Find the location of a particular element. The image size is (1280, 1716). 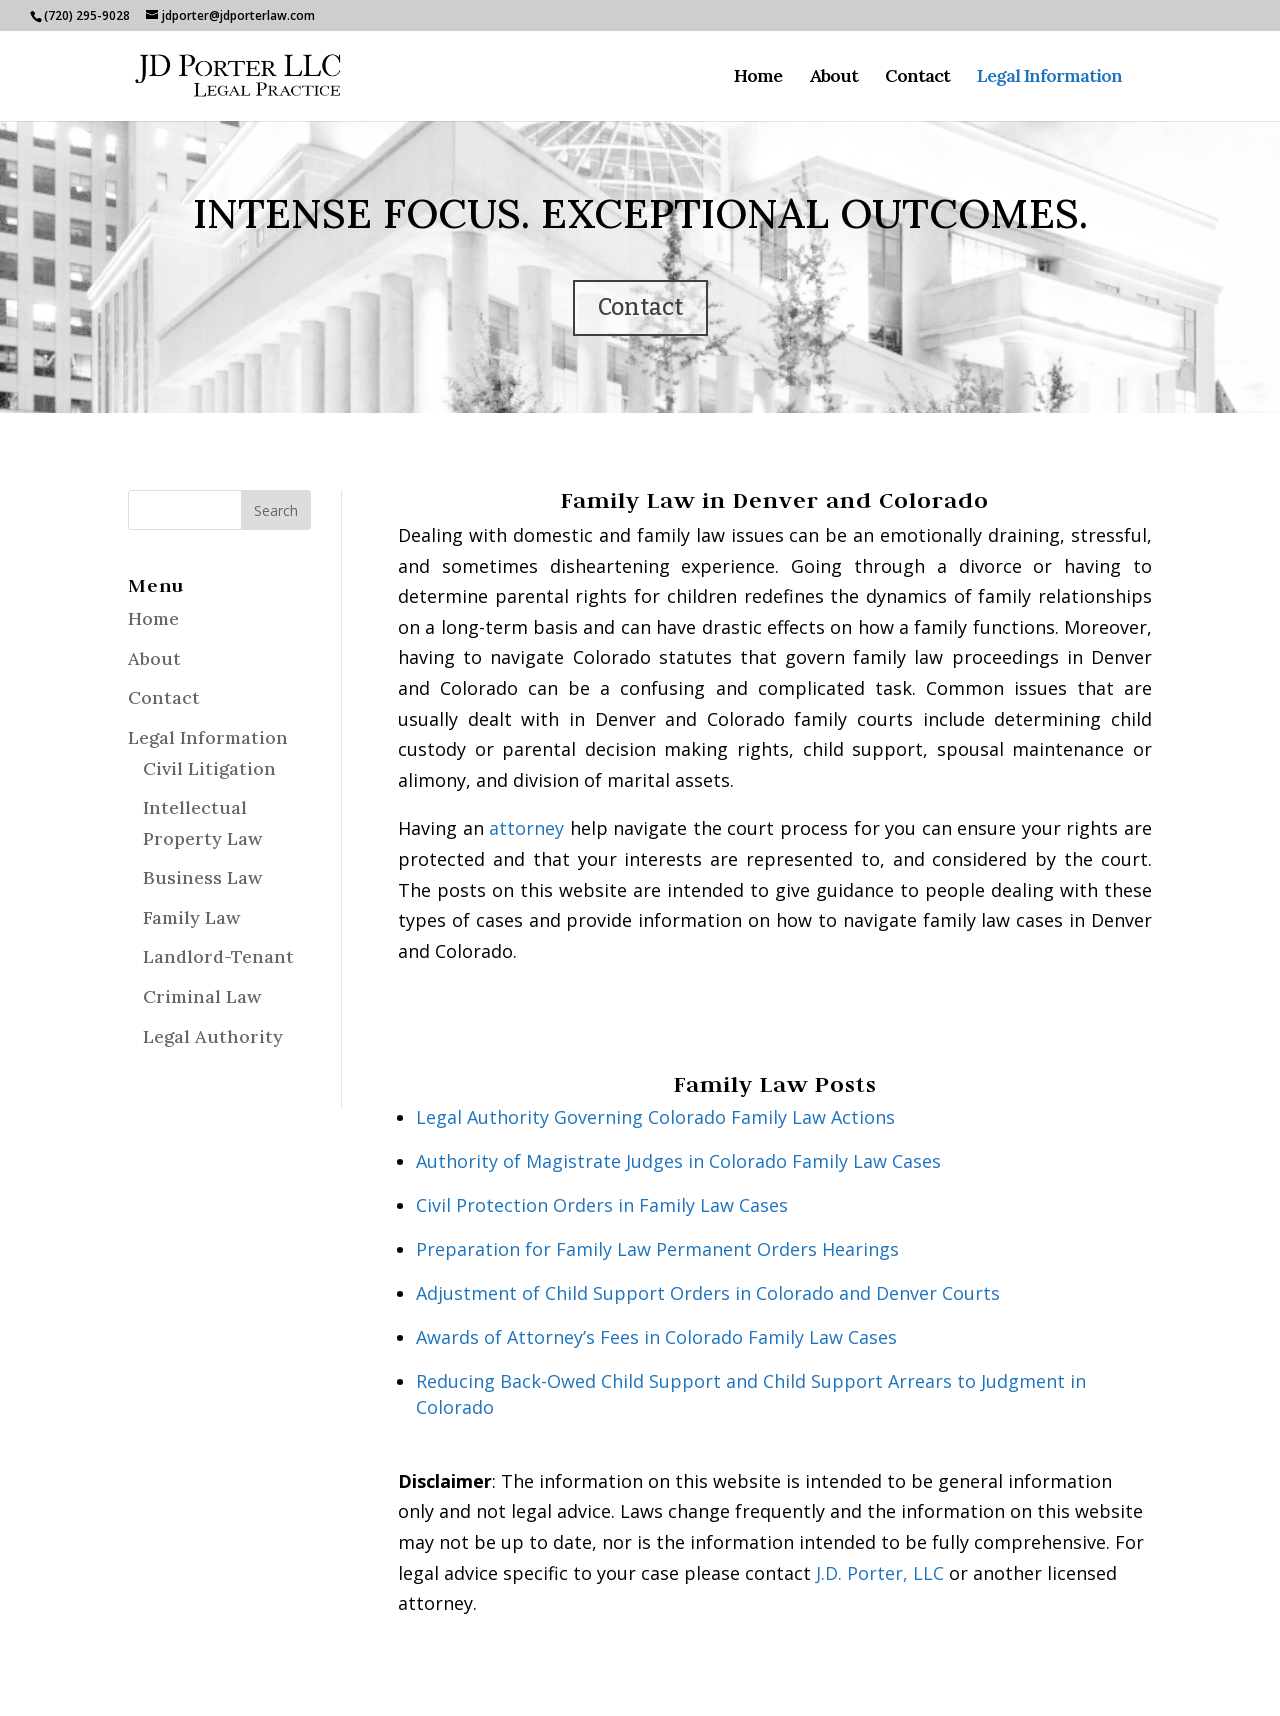

Awards of Attorney’s Fees in Colorado Family Law Cases is located at coordinates (656, 1337).